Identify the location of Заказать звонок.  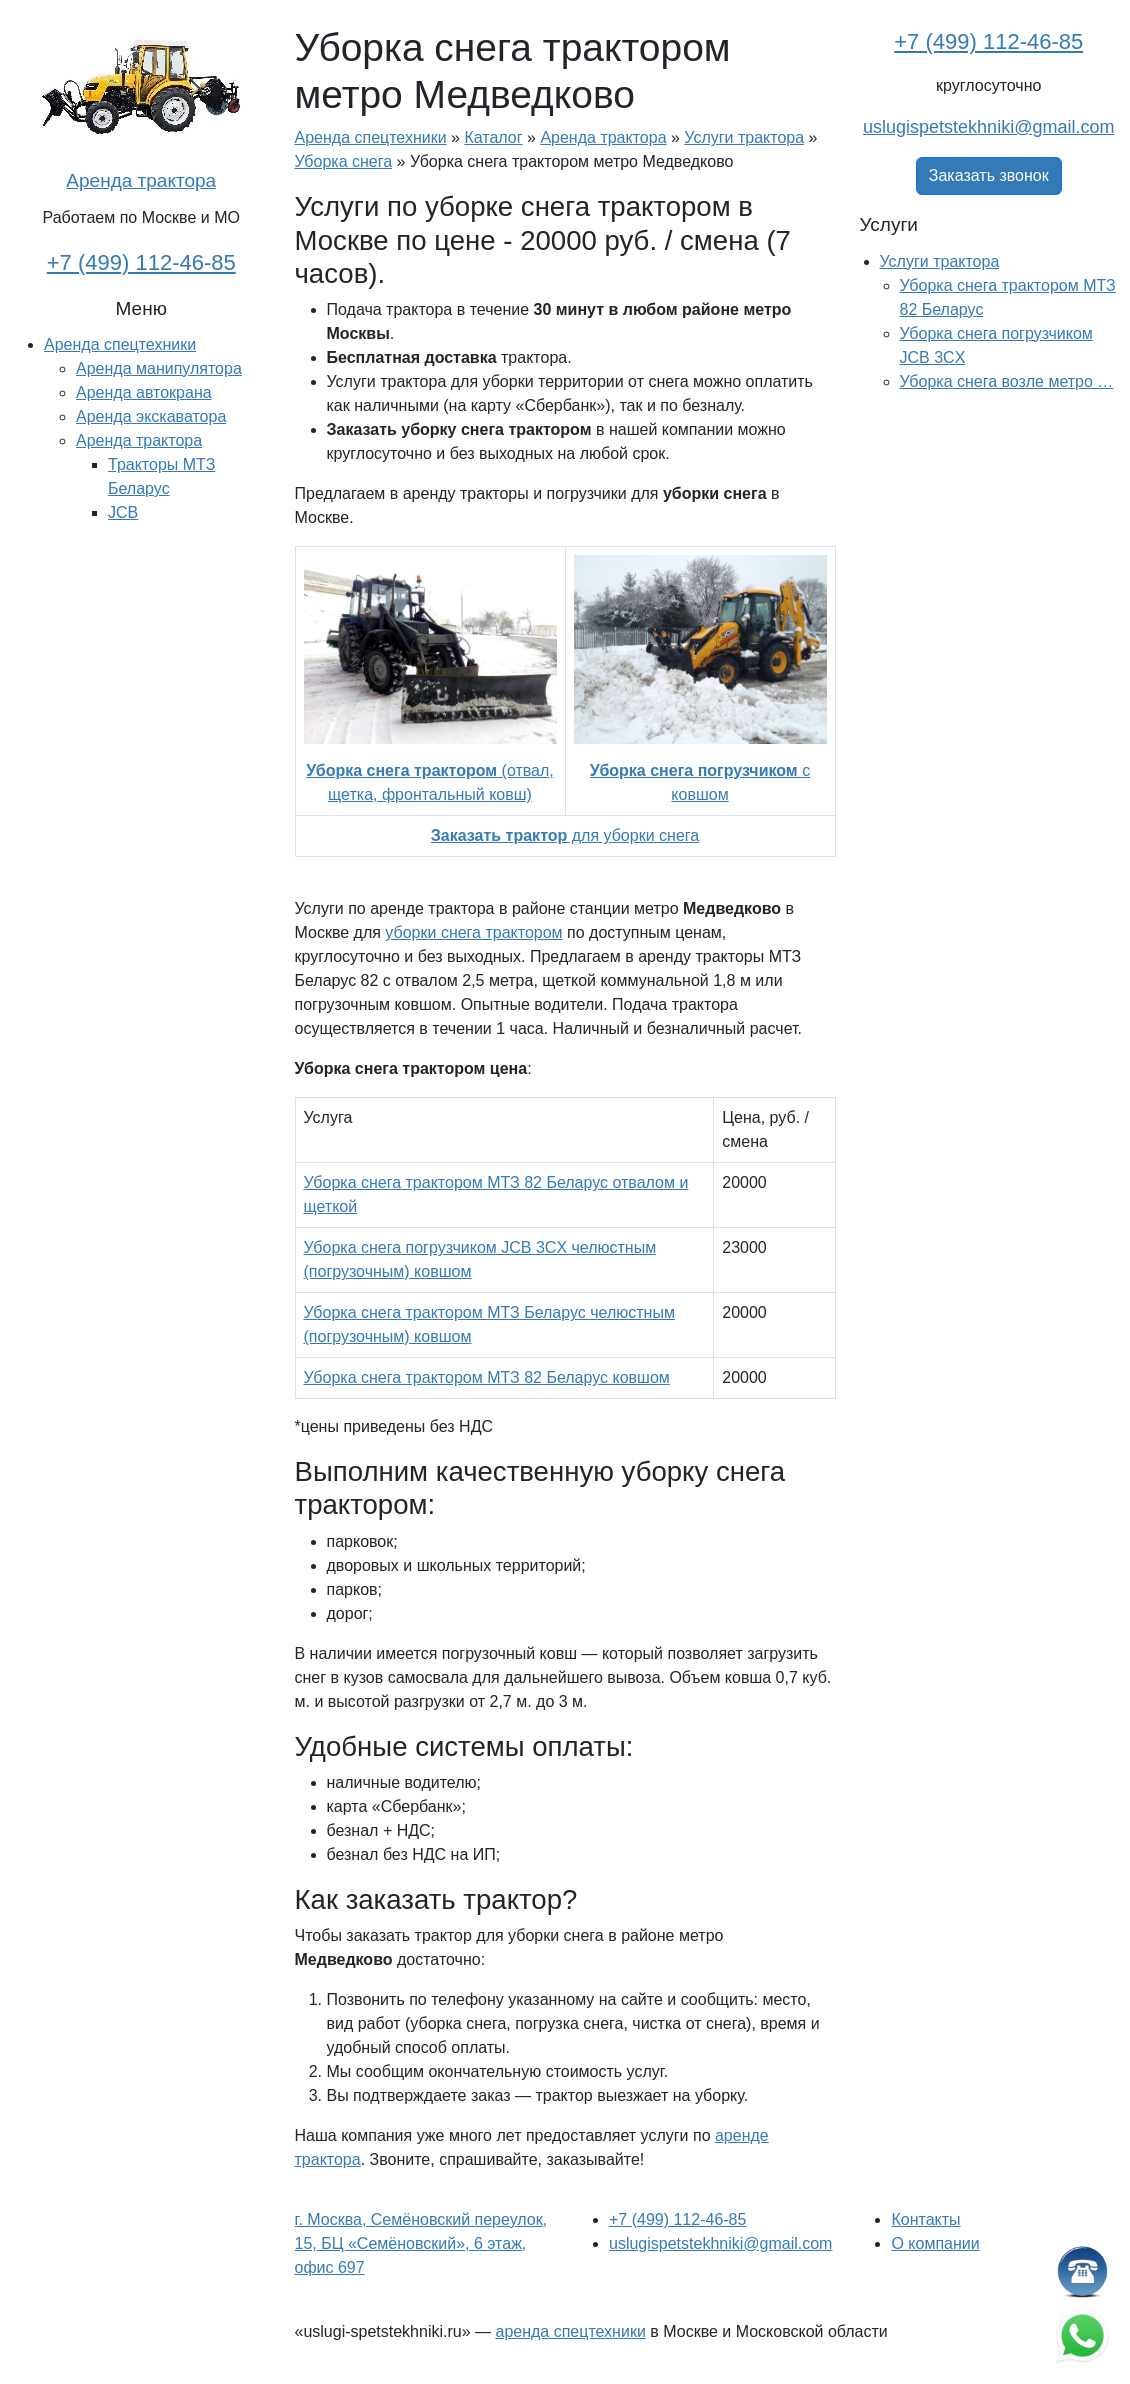
(989, 175).